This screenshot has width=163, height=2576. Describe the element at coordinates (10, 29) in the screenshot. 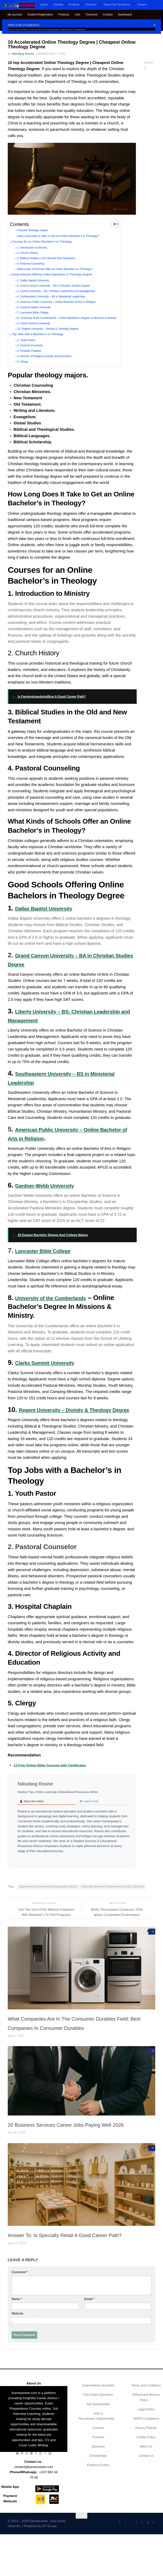

I see `Accueil` at that location.